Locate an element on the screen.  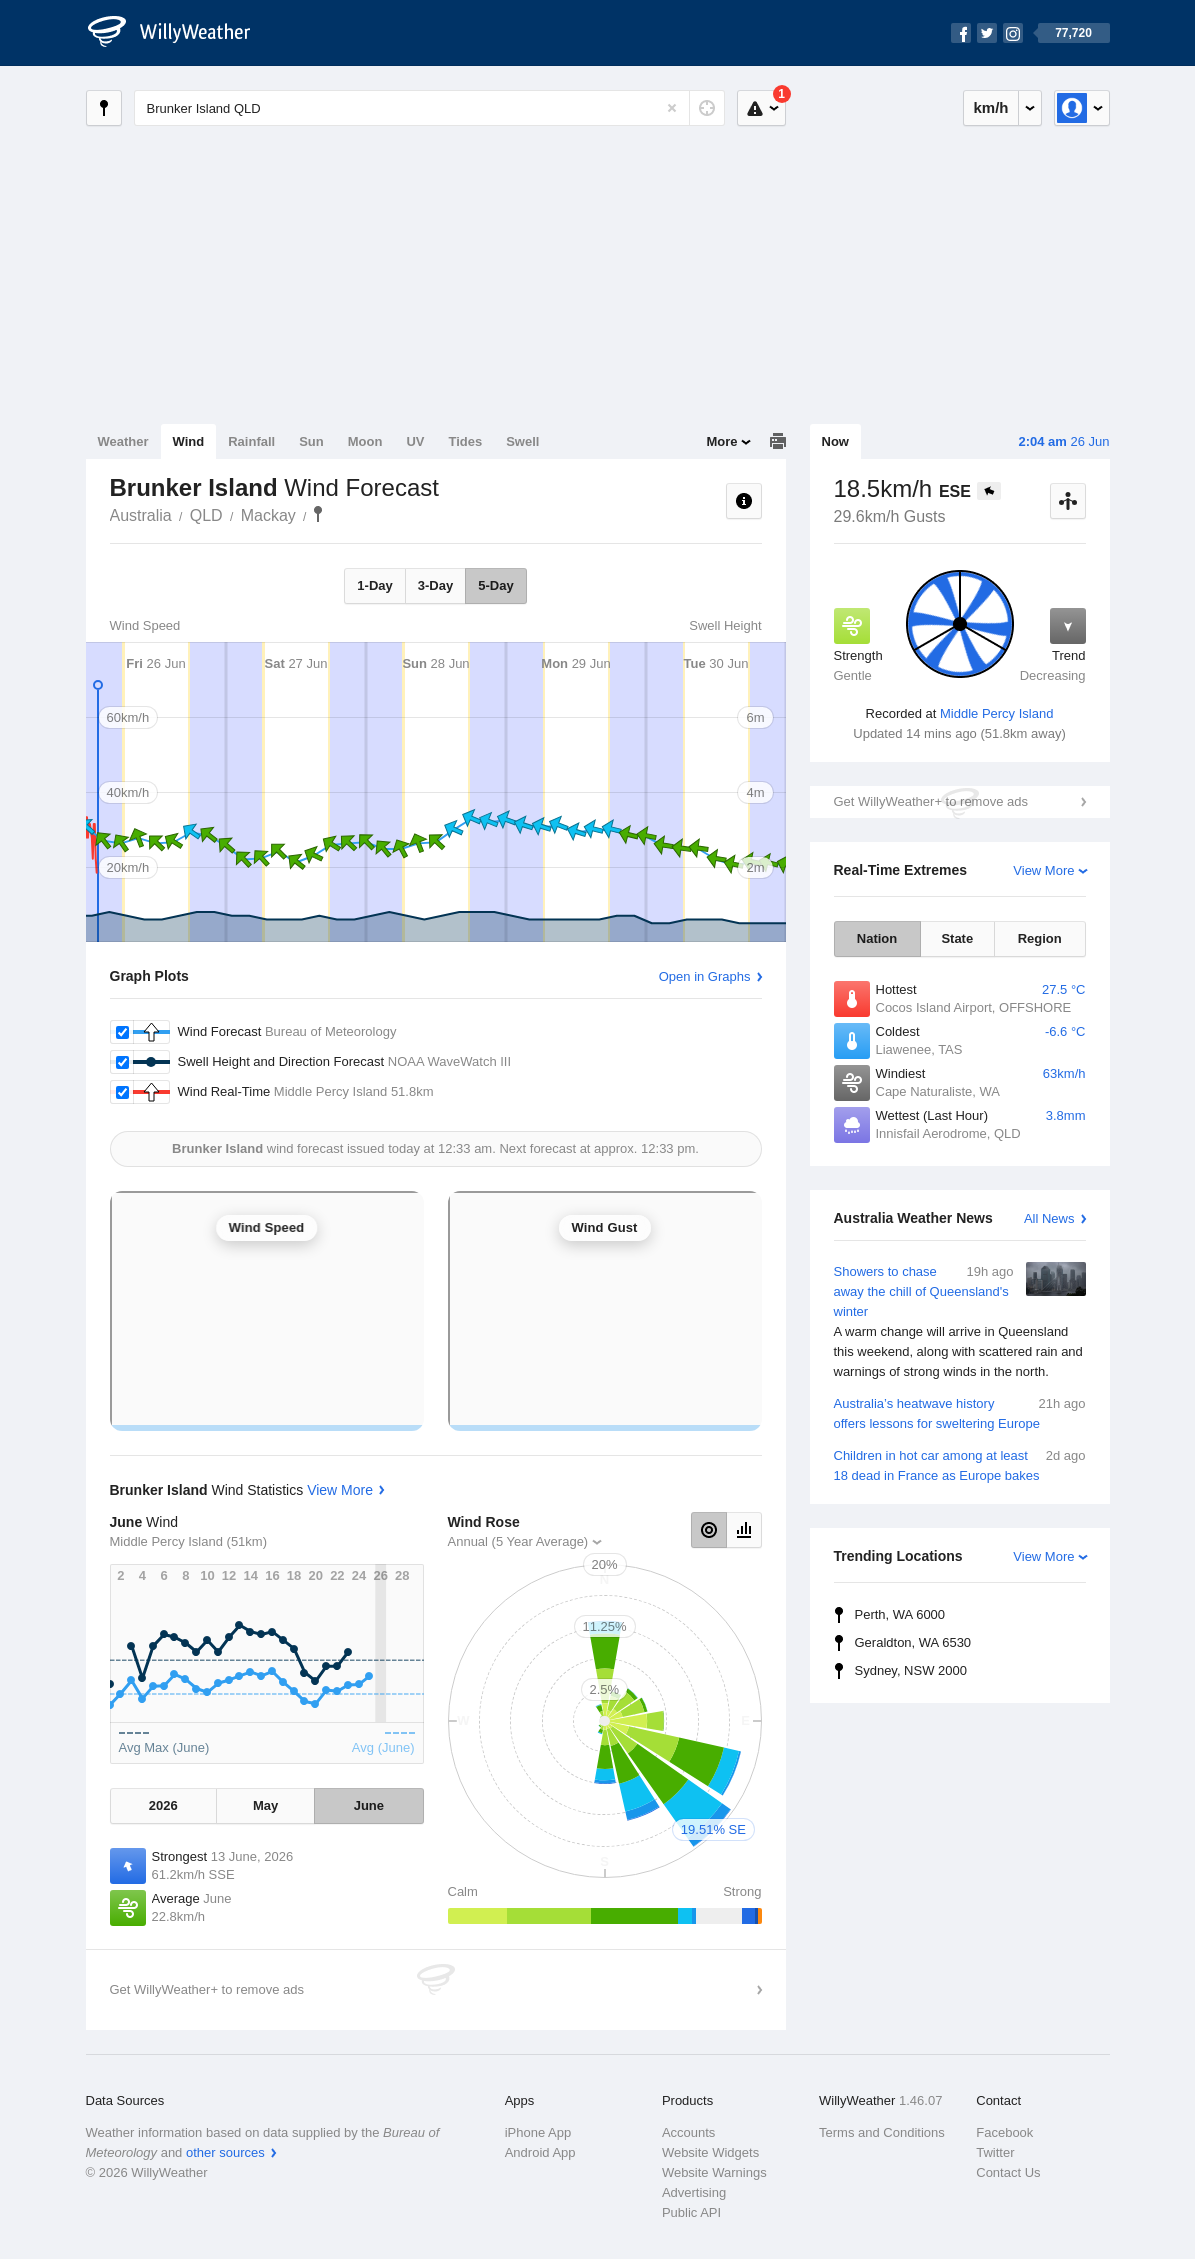
2026 is located at coordinates (163, 1805).